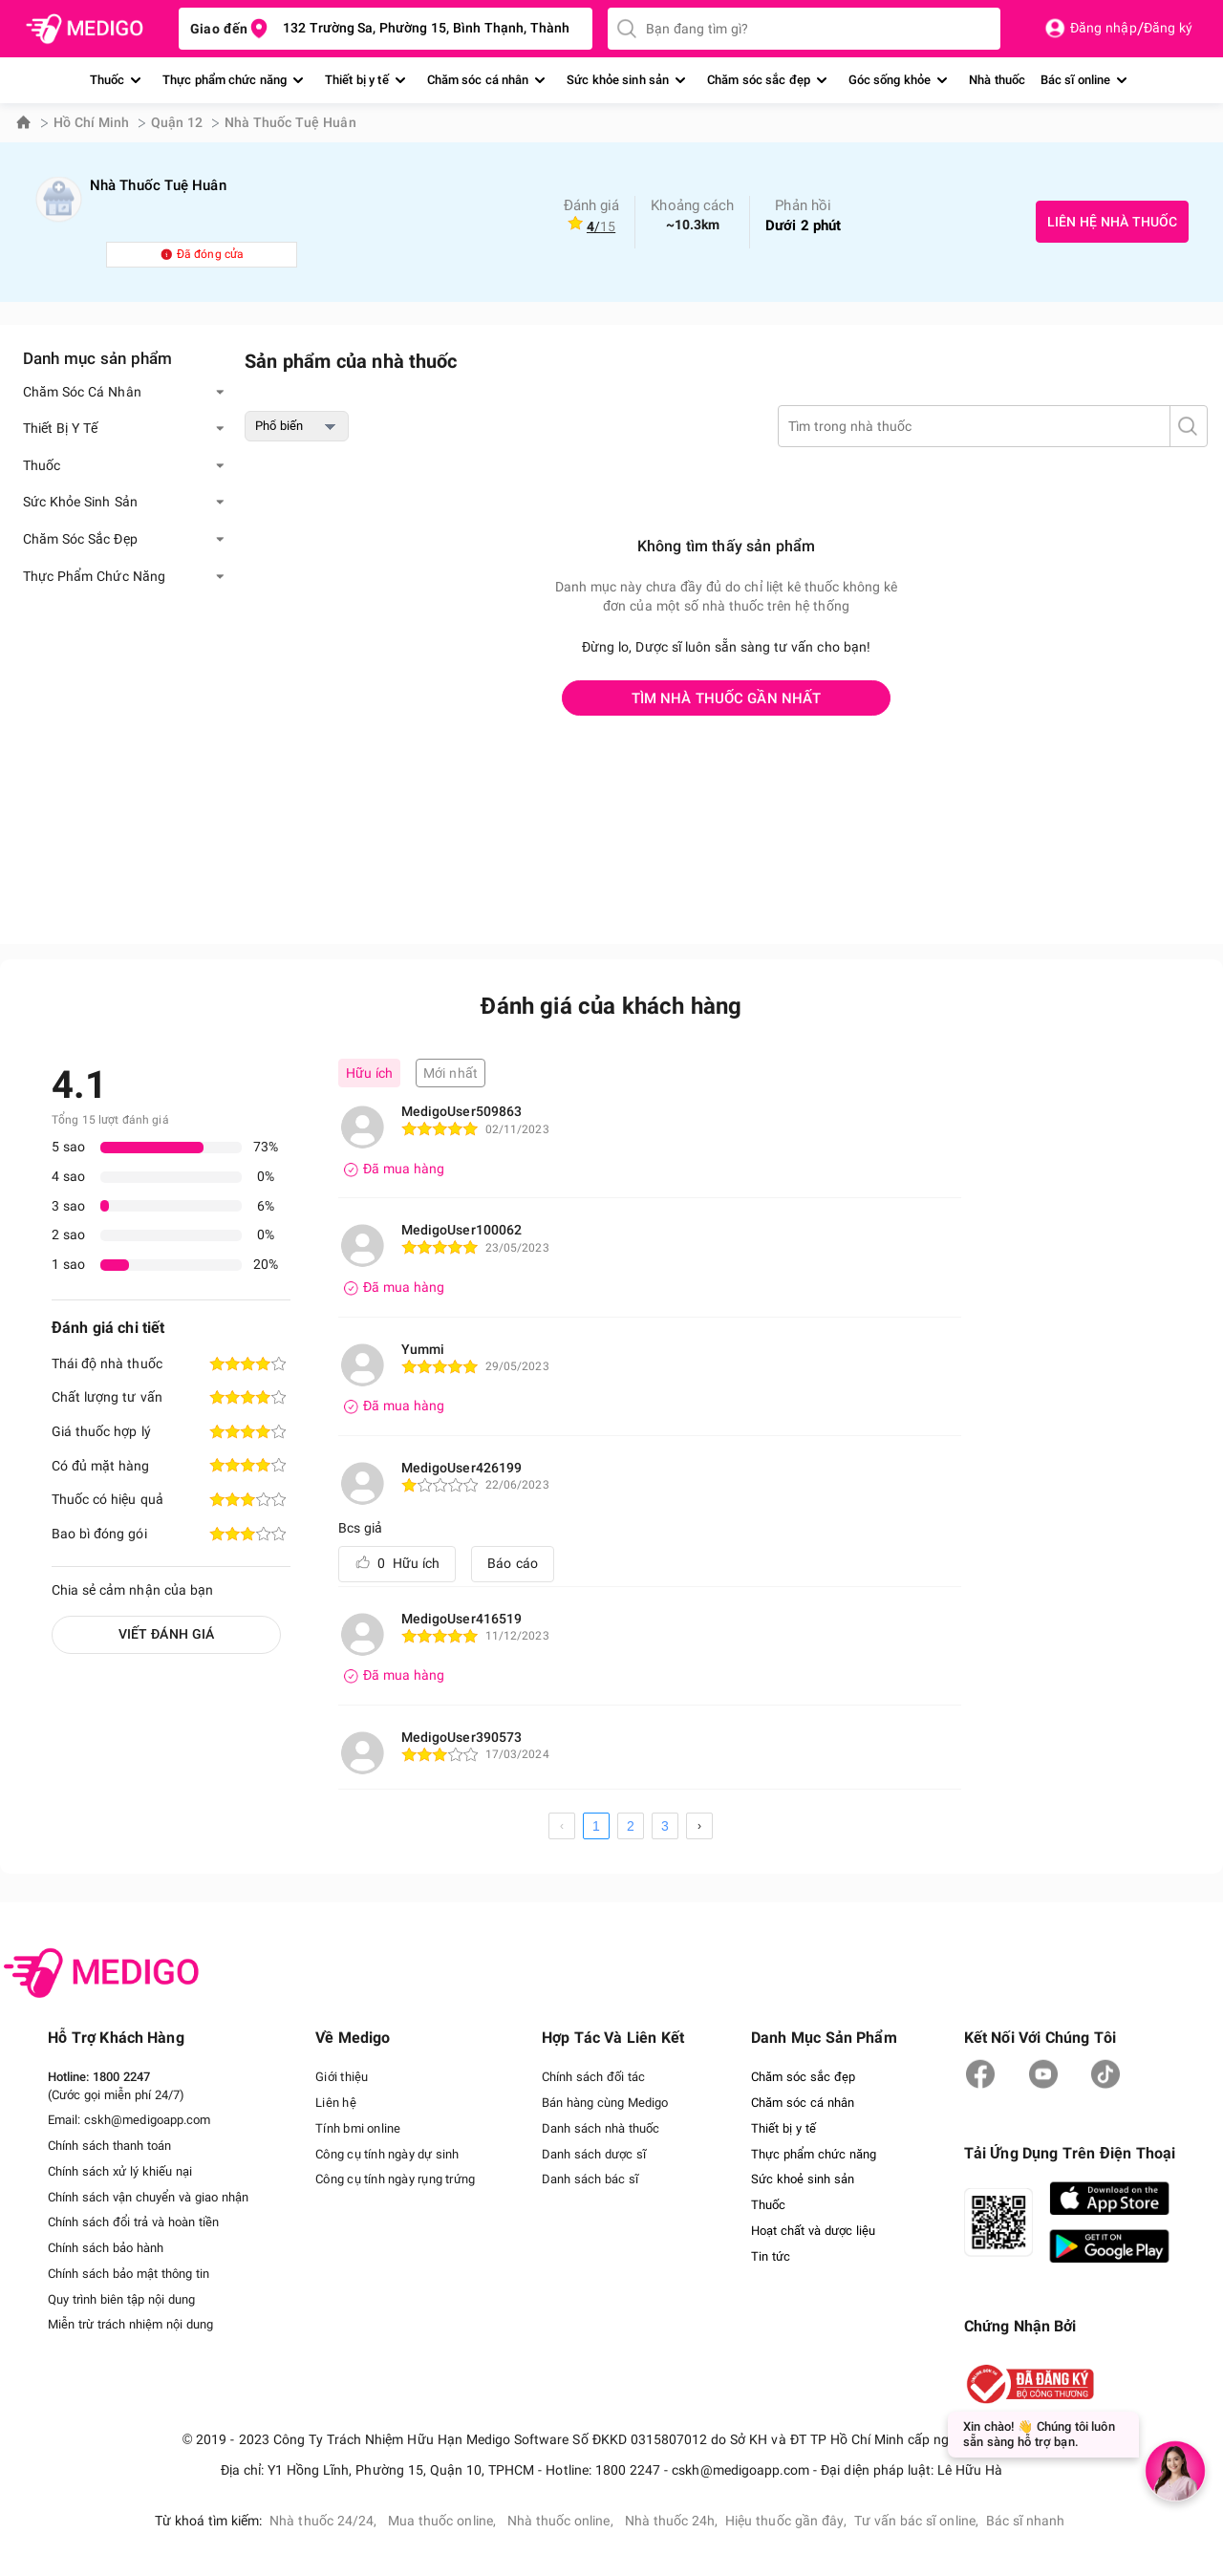  I want to click on Thiết bị y tế, so click(357, 80).